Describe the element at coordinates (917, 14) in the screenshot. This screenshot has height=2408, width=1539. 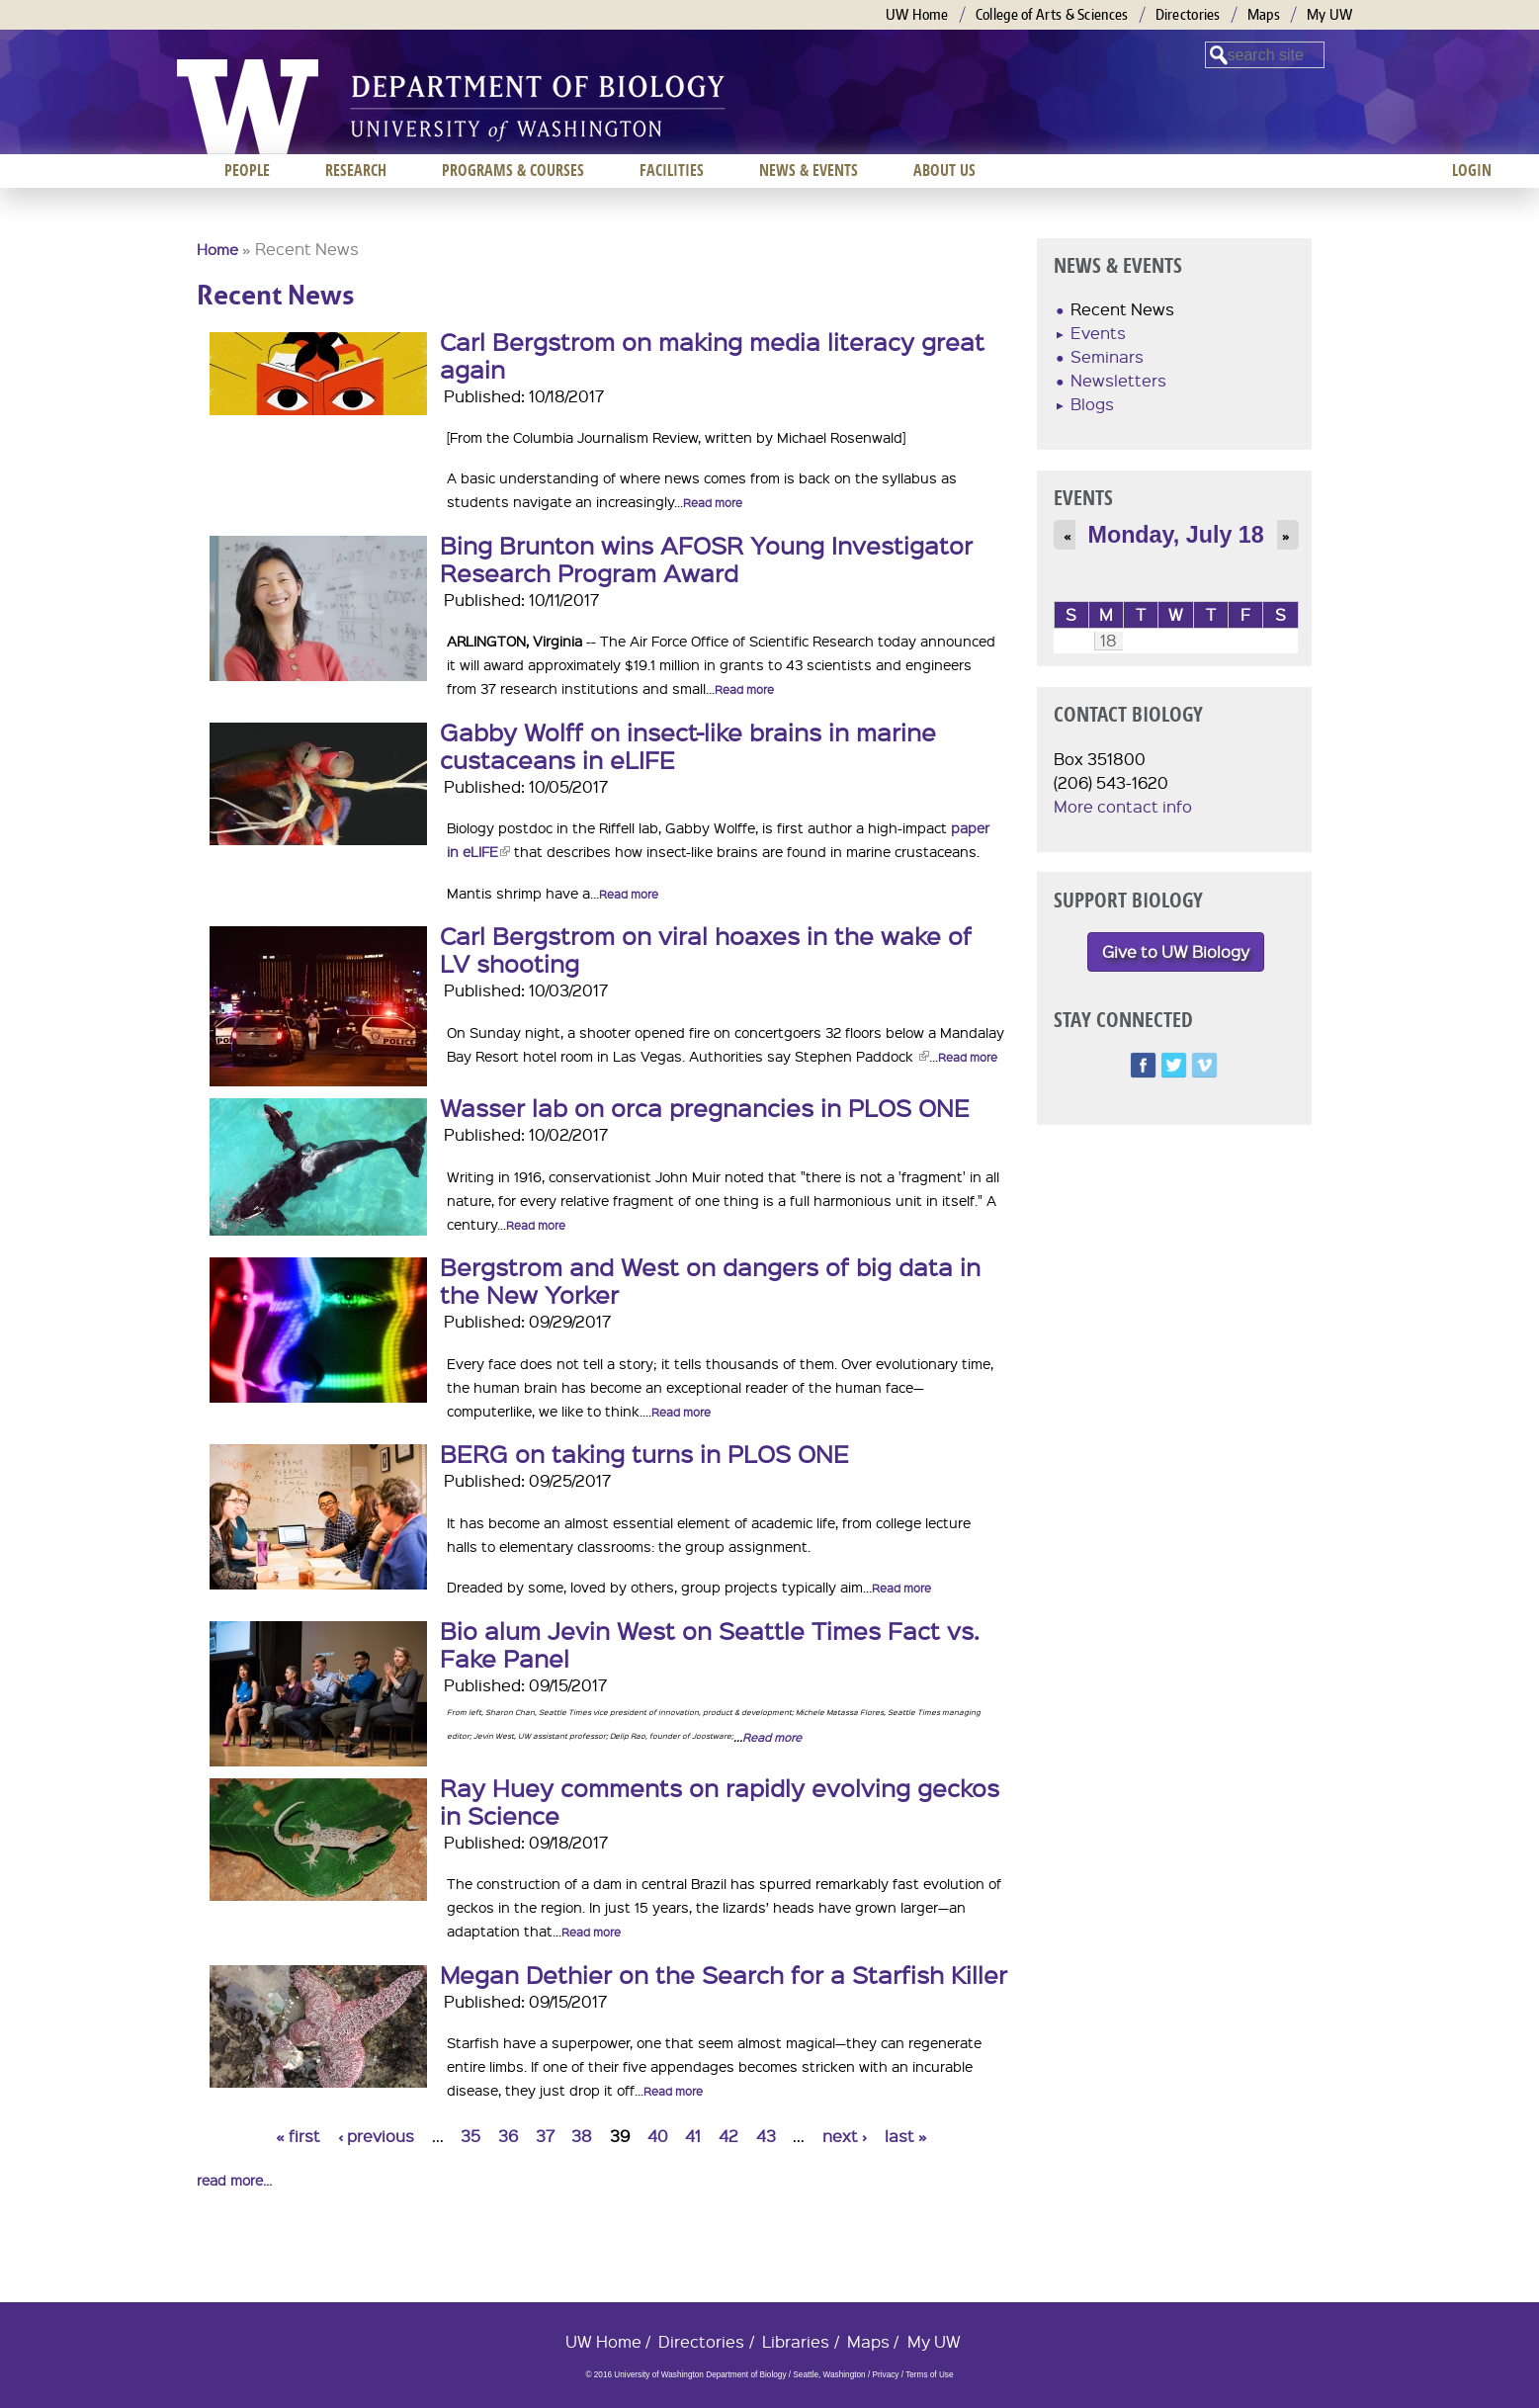
I see `UW Home` at that location.